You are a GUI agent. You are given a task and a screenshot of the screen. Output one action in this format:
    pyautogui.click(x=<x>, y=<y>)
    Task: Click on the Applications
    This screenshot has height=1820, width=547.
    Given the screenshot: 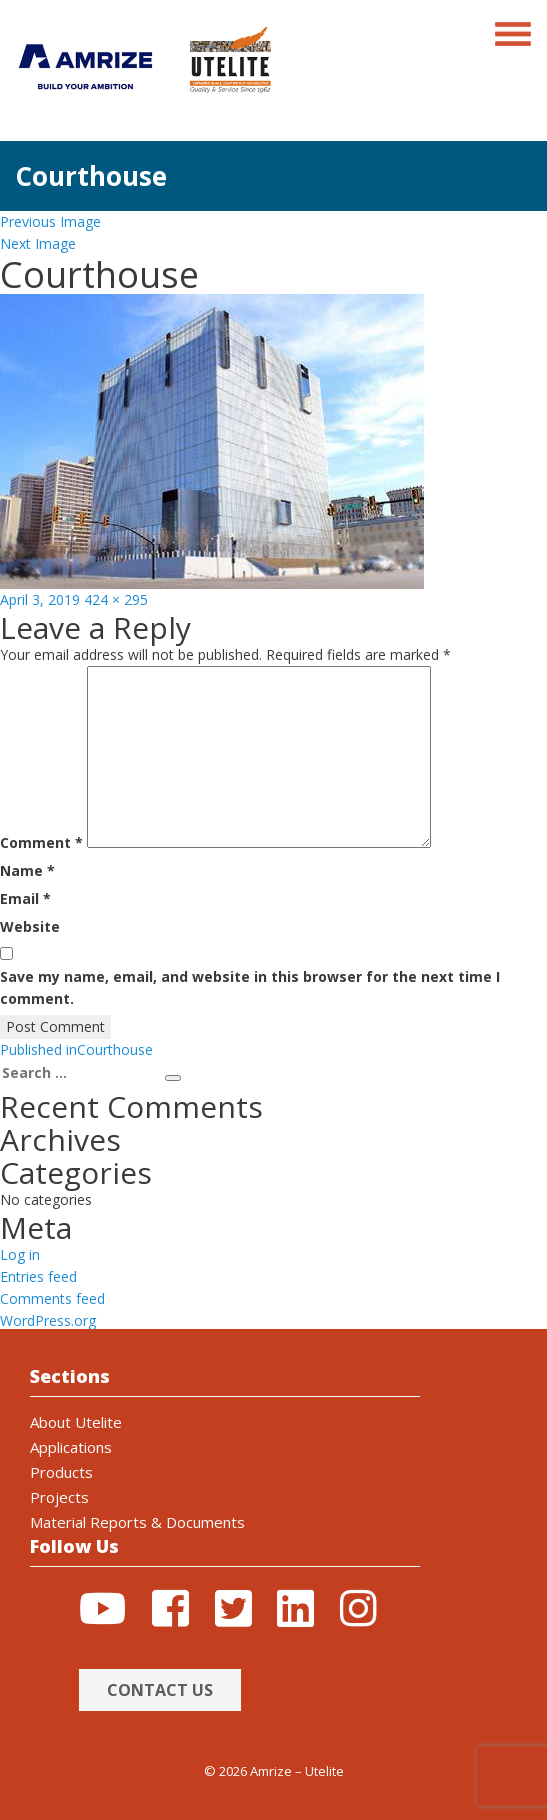 What is the action you would take?
    pyautogui.click(x=71, y=1447)
    